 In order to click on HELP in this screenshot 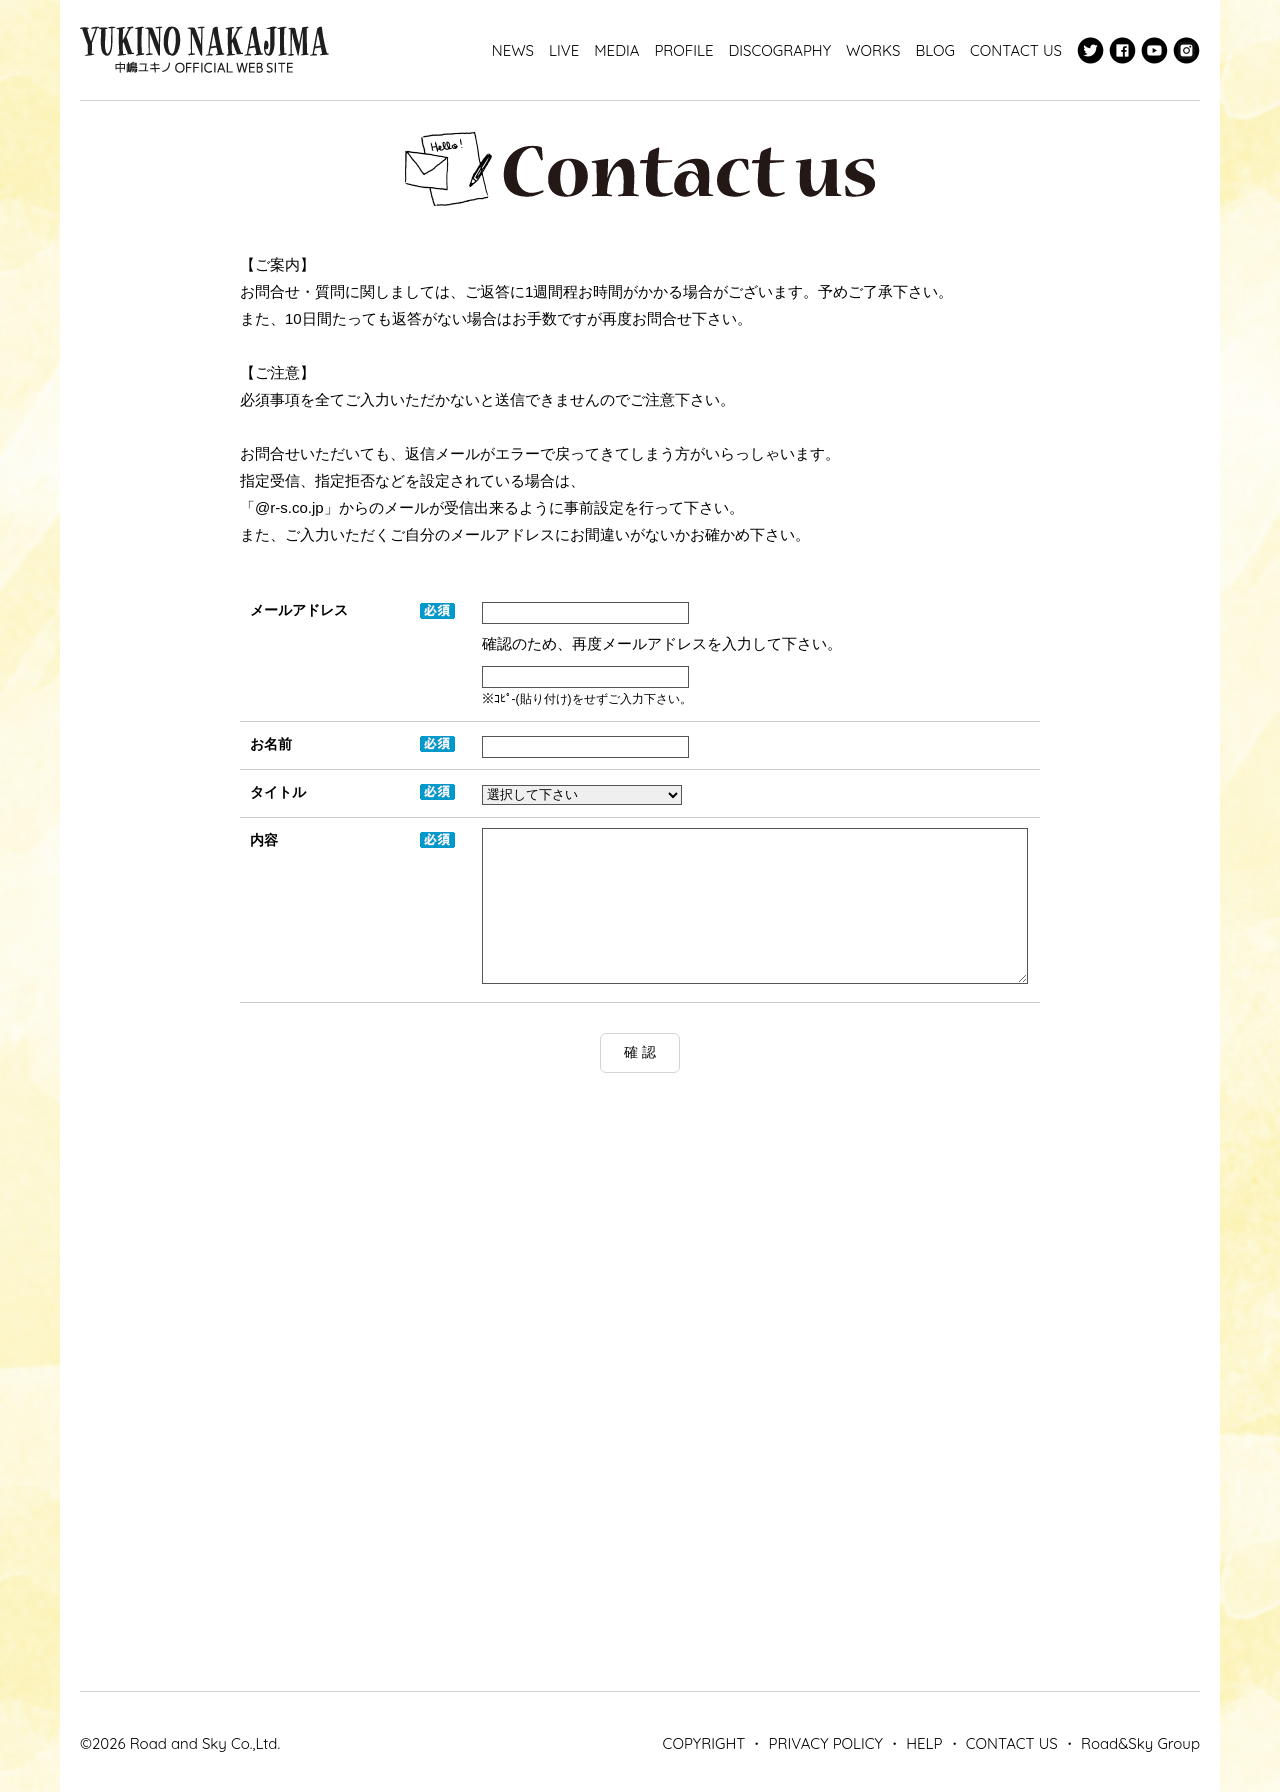, I will do `click(924, 1743)`.